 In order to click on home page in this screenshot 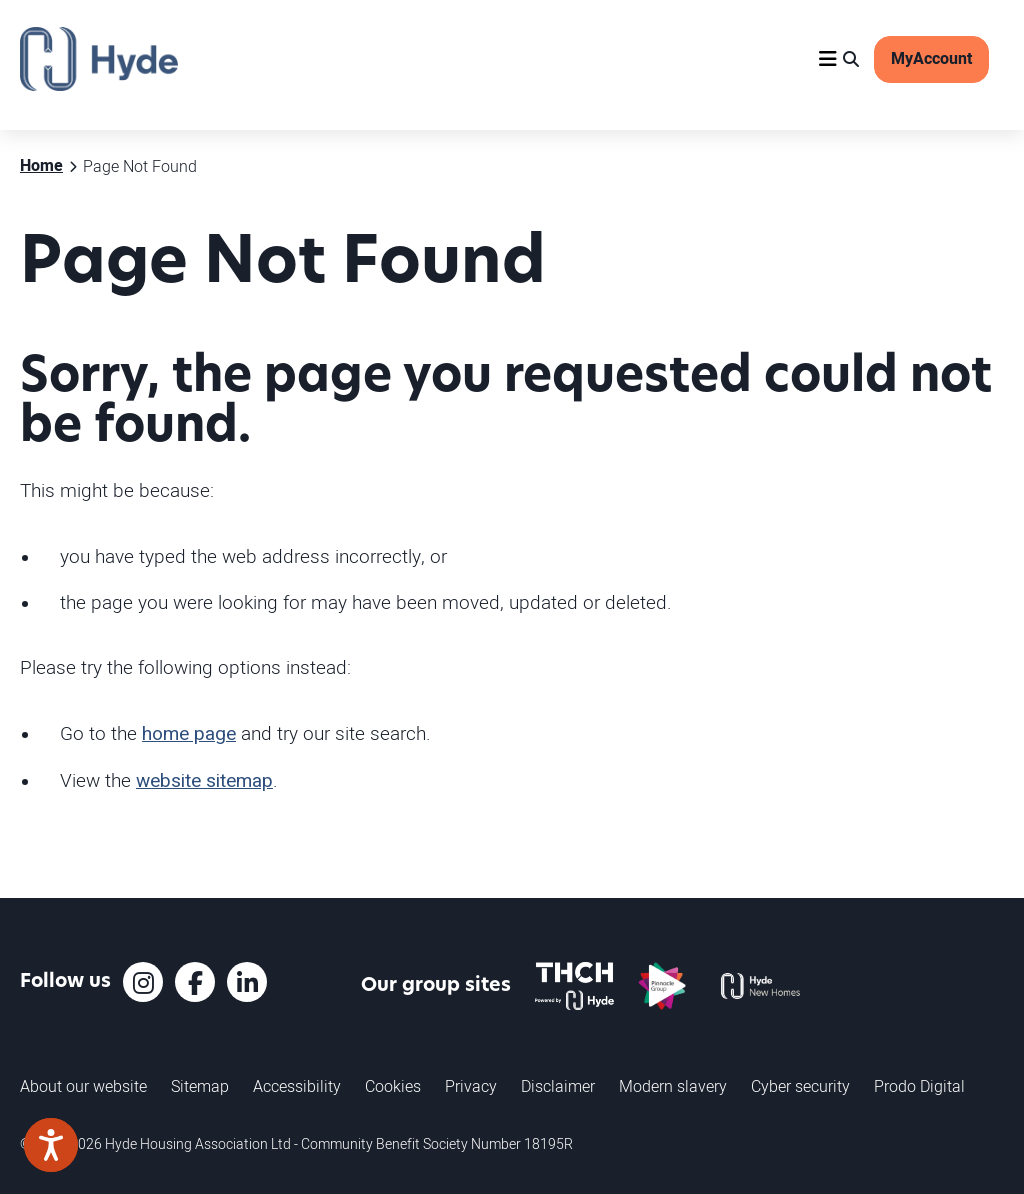, I will do `click(189, 734)`.